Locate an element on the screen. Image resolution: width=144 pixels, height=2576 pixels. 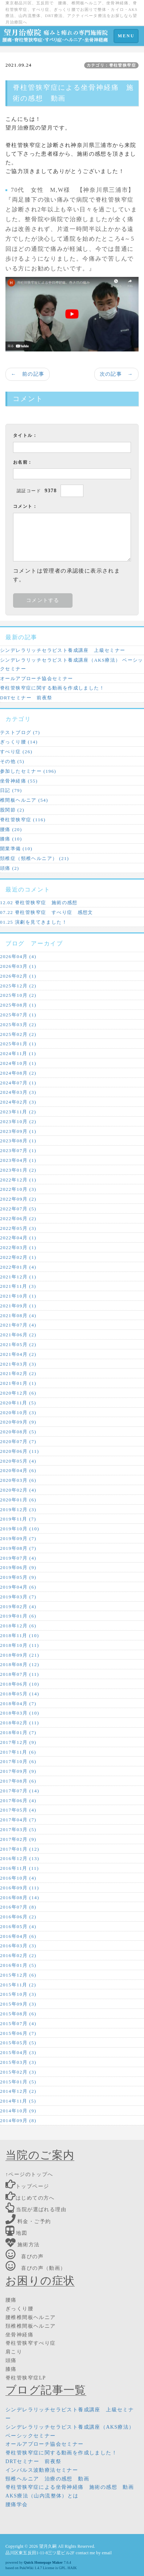
参加したセミナー (196) is located at coordinates (28, 771).